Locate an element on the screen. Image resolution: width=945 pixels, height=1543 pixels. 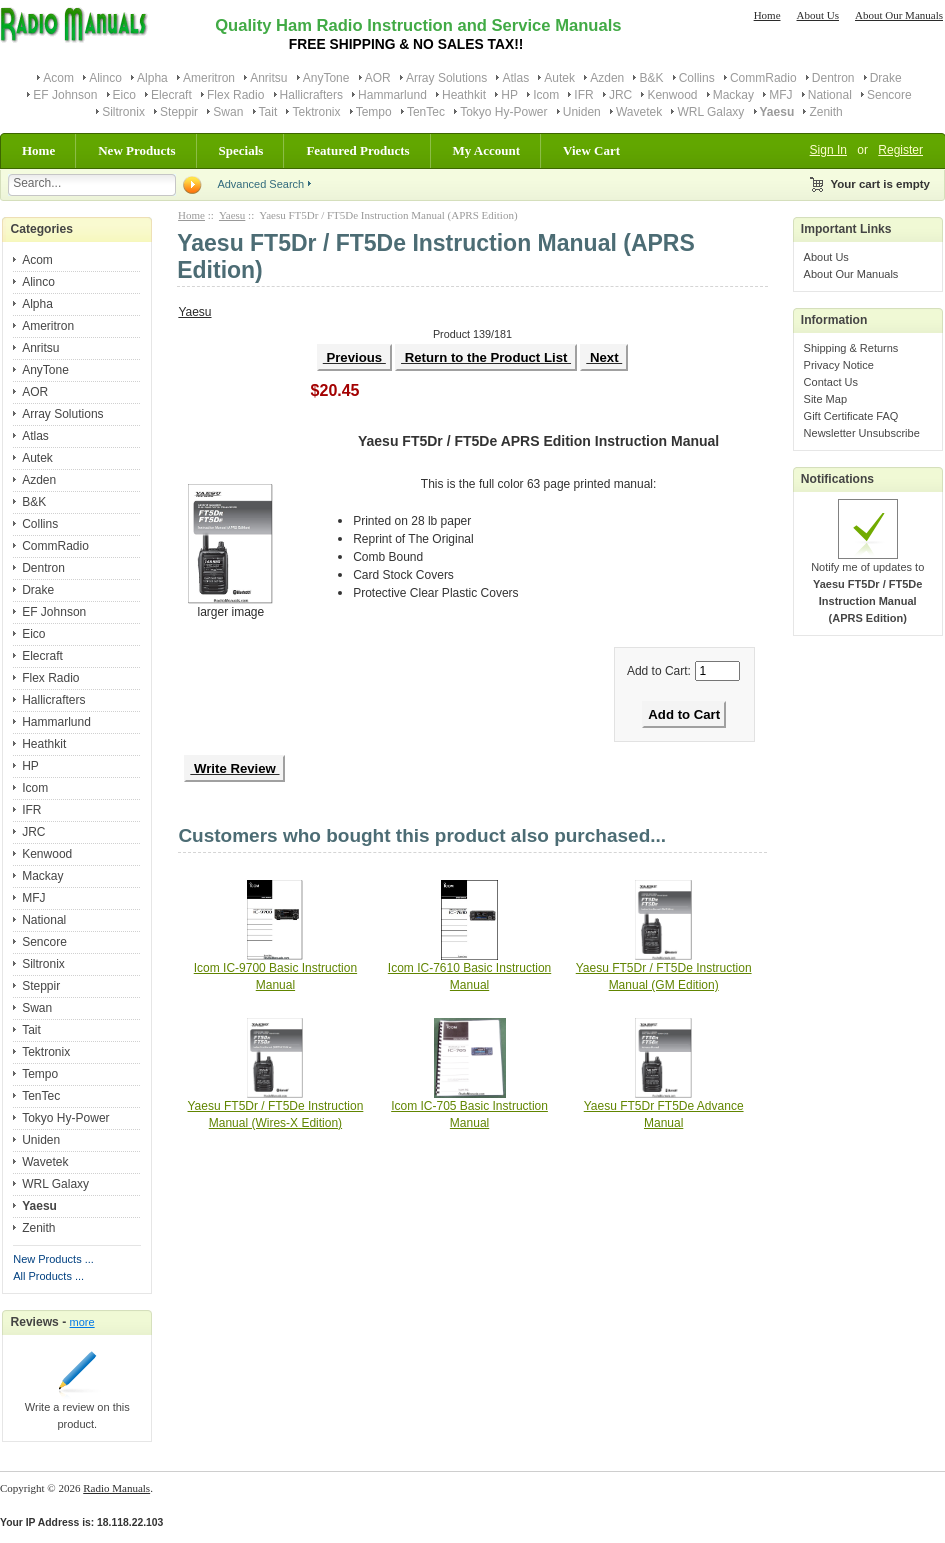
View Cart is located at coordinates (591, 150).